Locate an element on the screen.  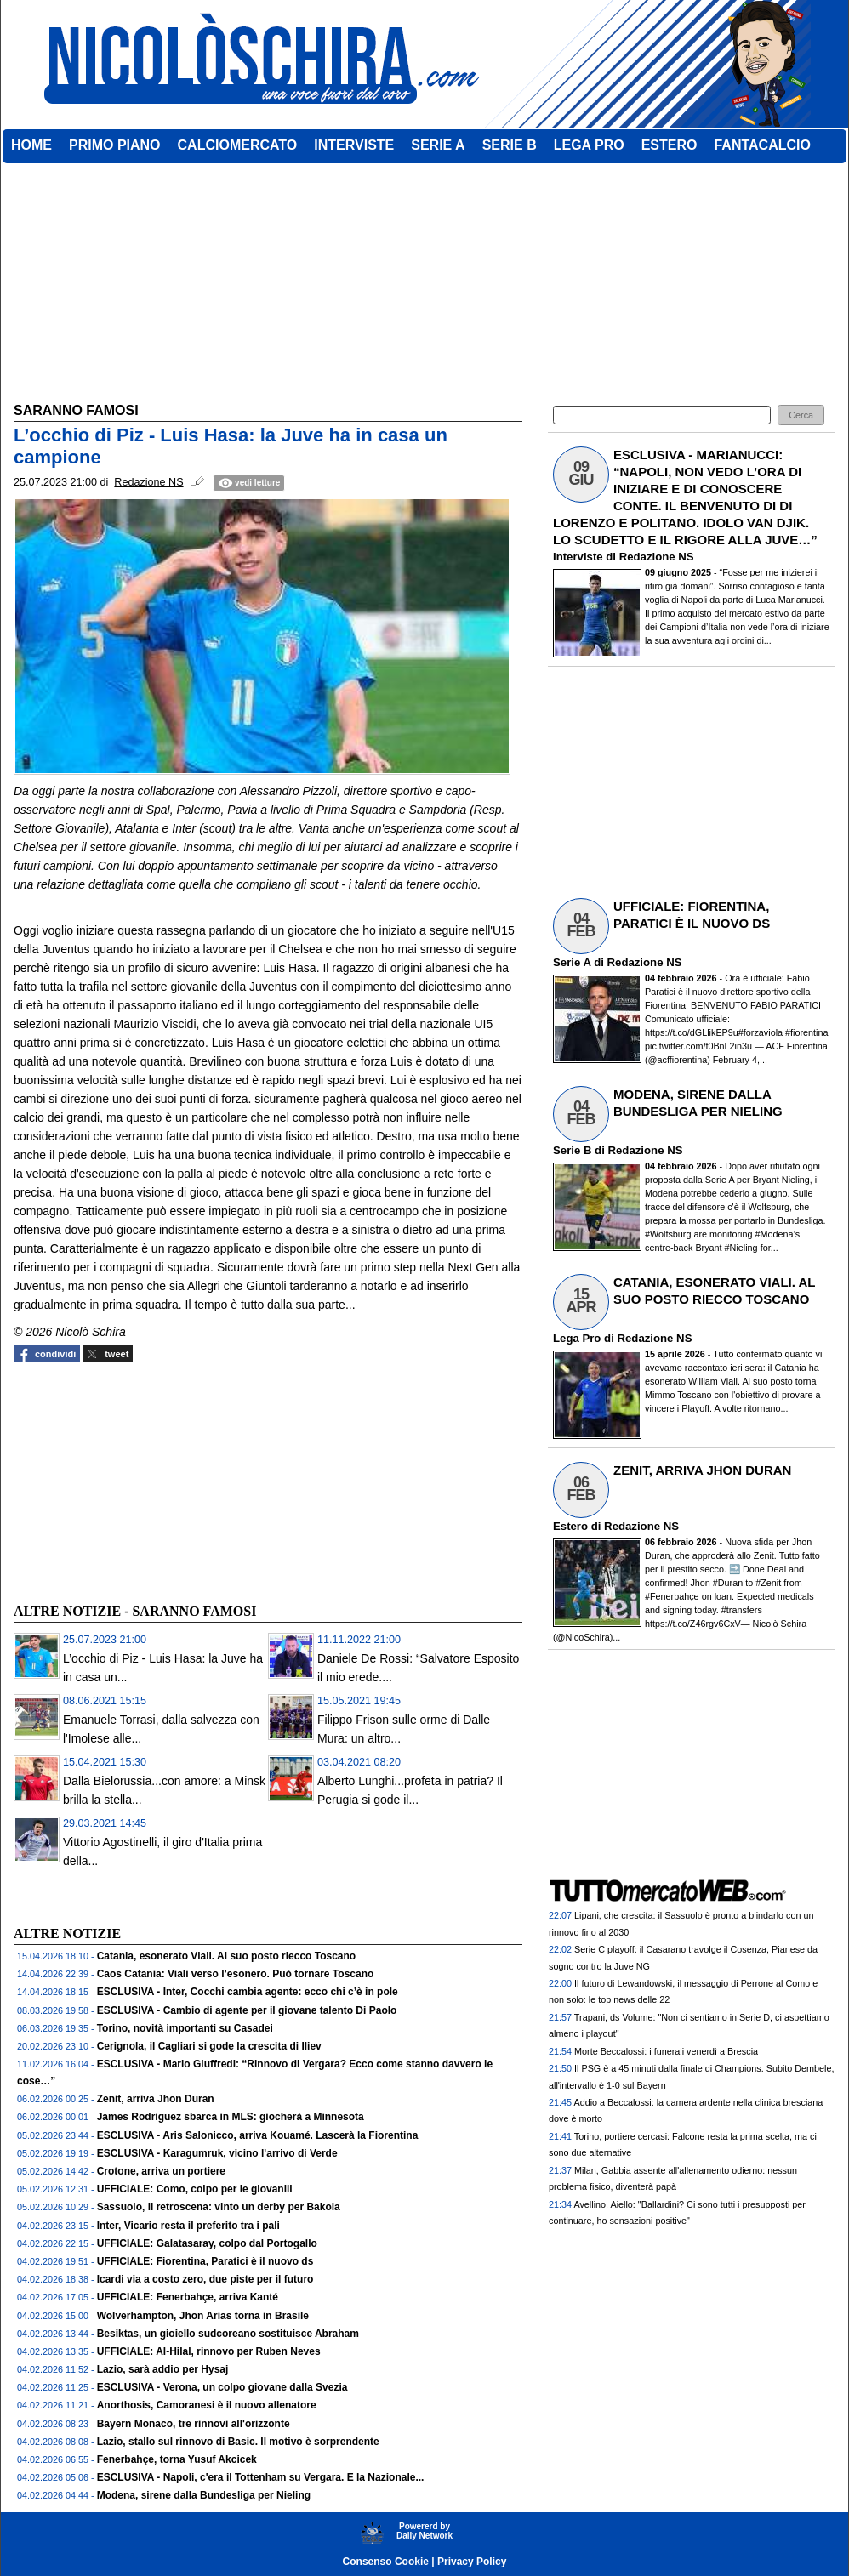
Inter, Vicario resta il preferito tra i pali is located at coordinates (188, 2226).